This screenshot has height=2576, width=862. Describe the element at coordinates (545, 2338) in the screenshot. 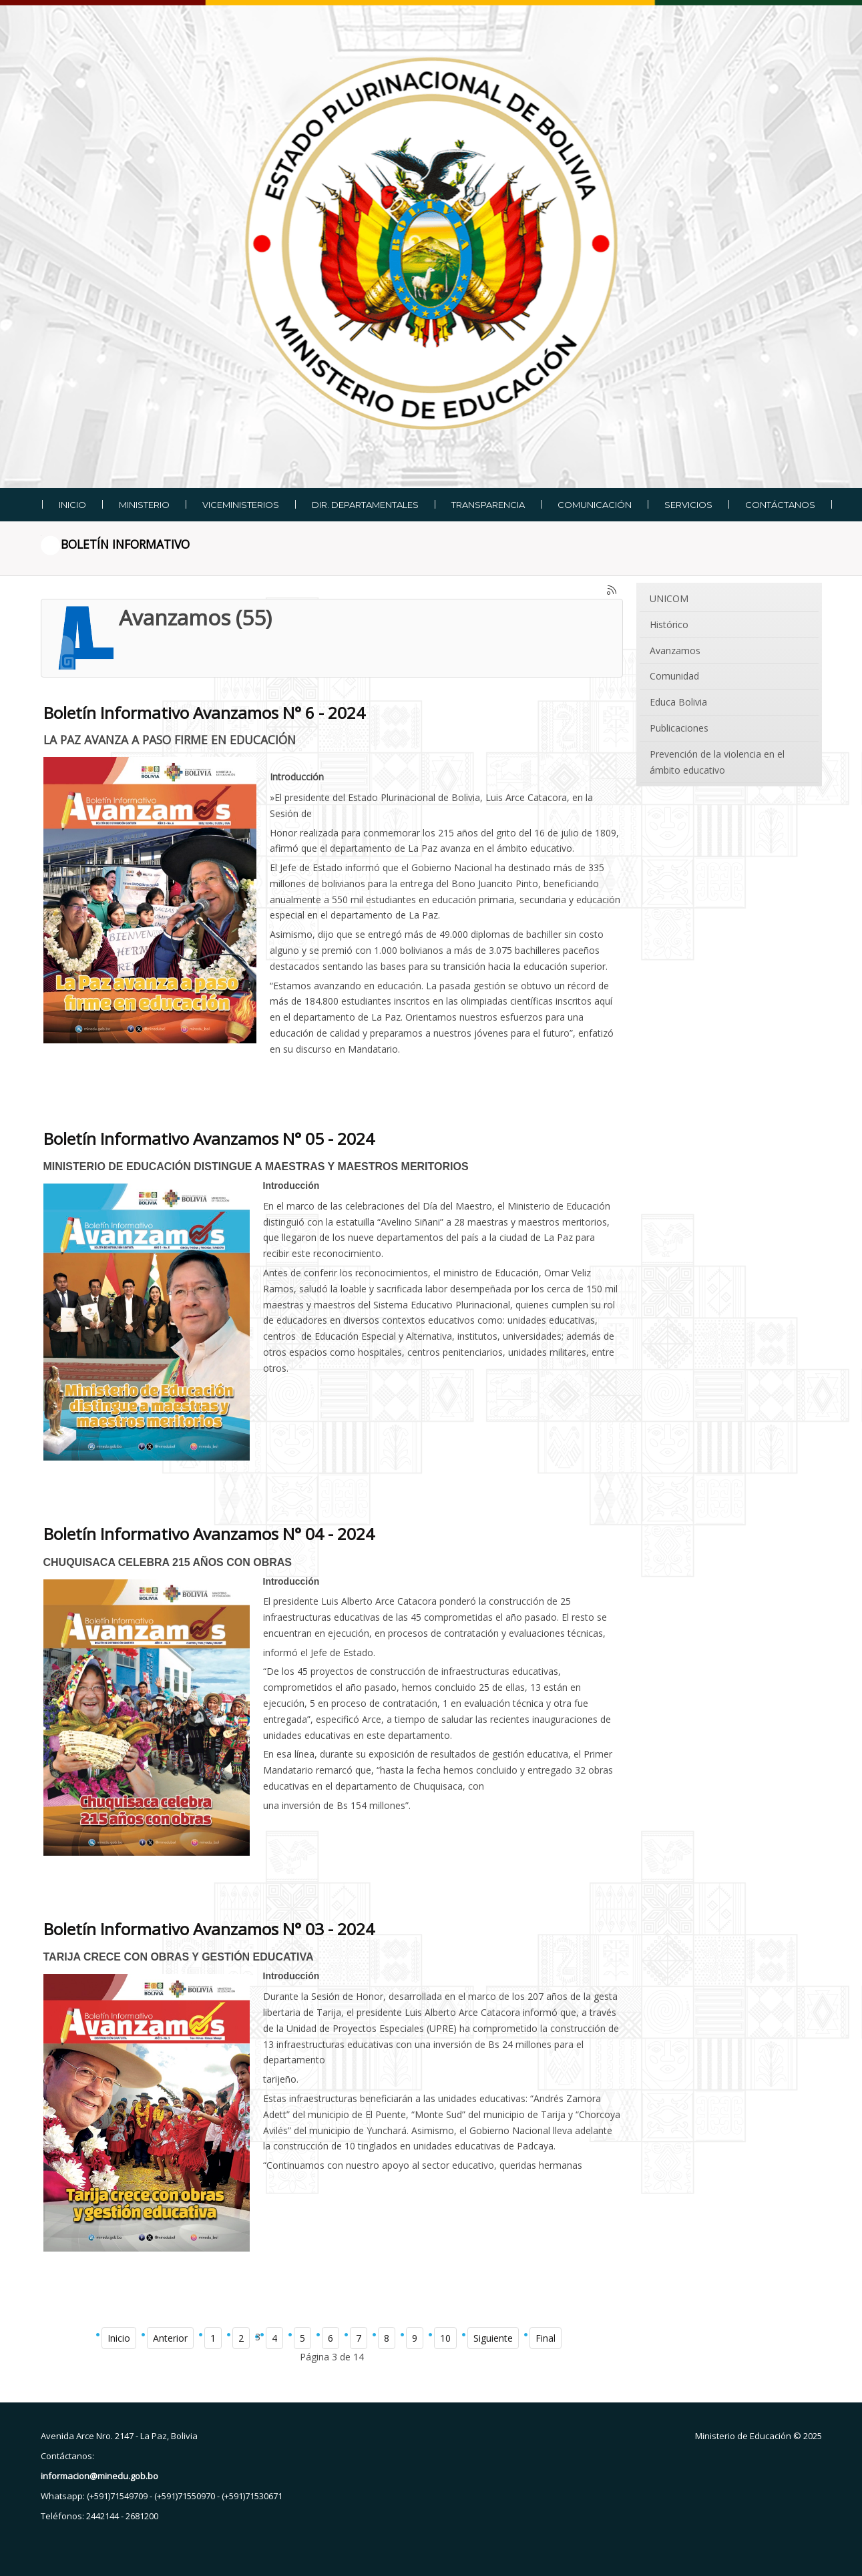

I see `Final` at that location.